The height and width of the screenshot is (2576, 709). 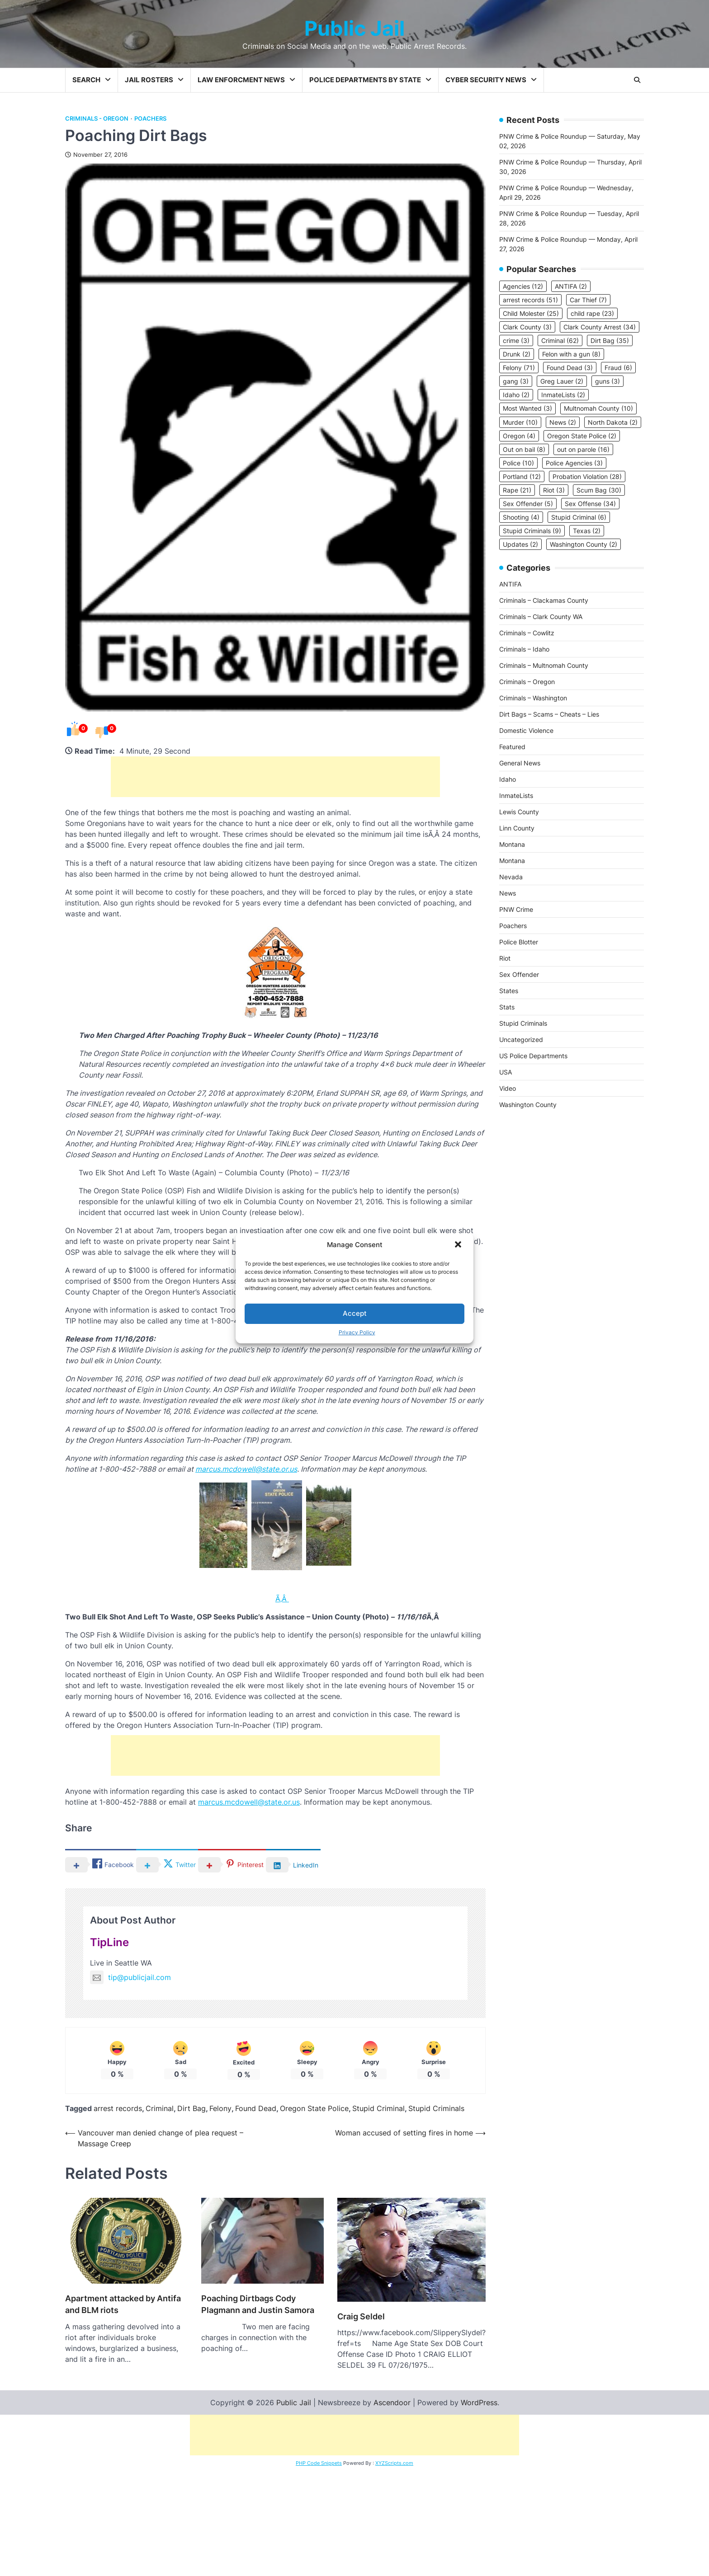 I want to click on Montana, so click(x=512, y=844).